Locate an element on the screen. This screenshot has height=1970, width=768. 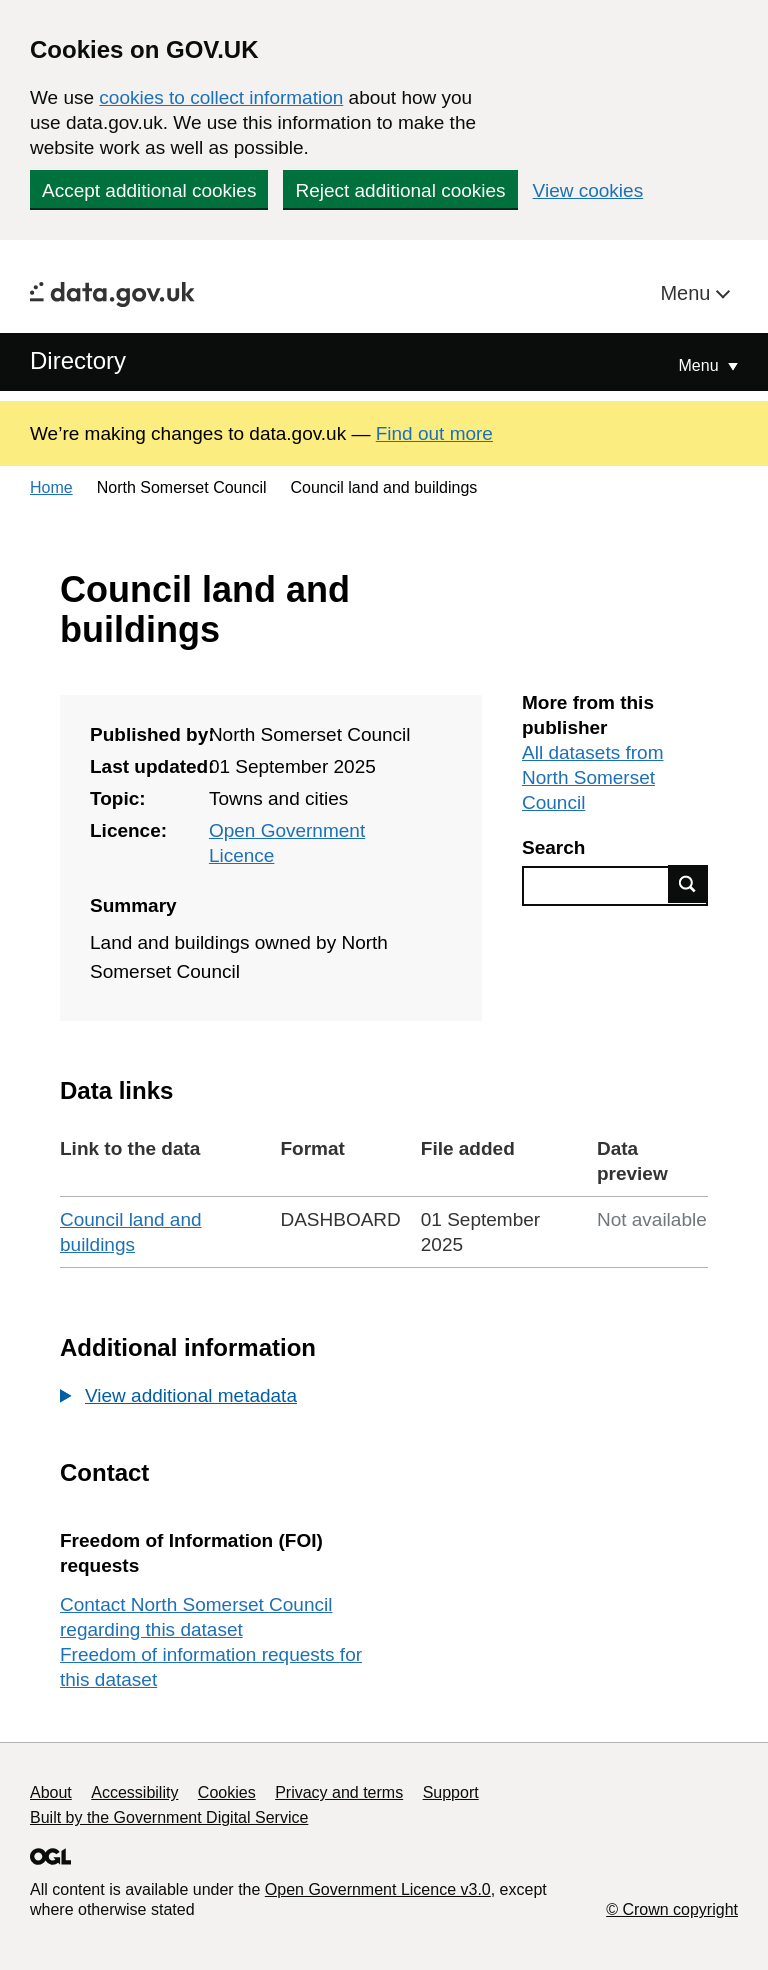
Privacy and terms is located at coordinates (339, 1792).